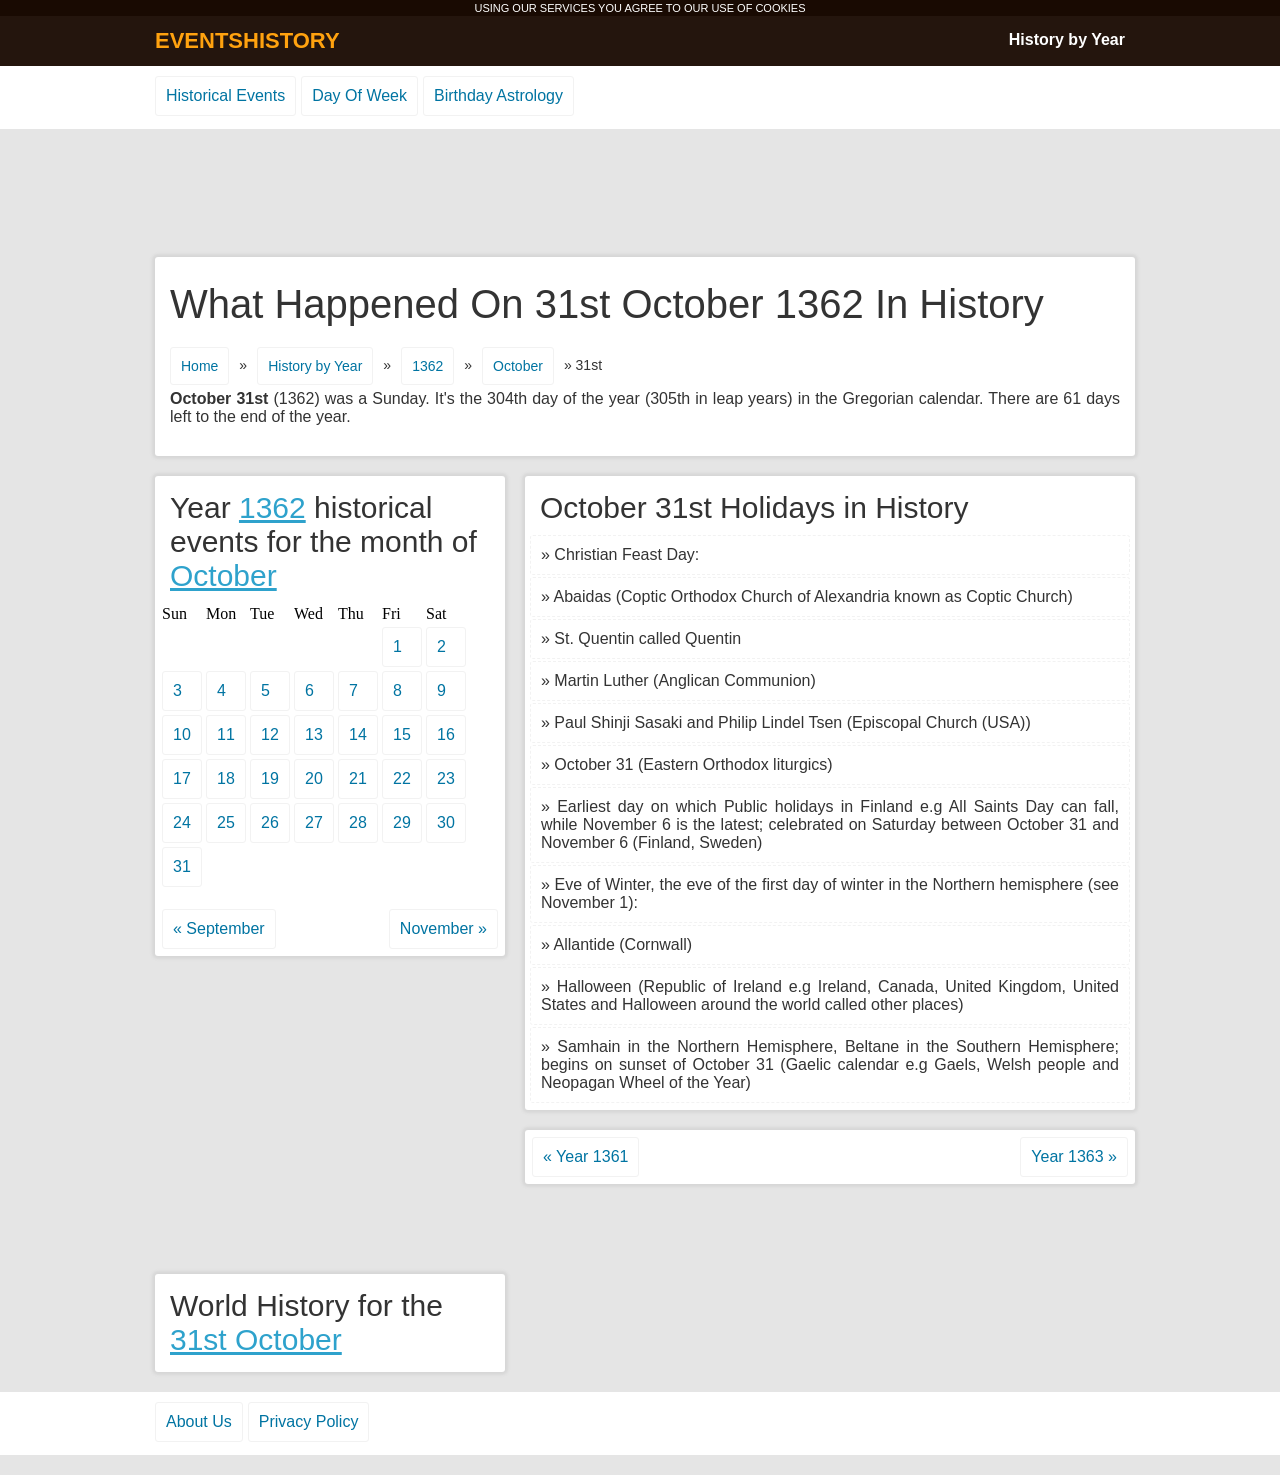 Image resolution: width=1280 pixels, height=1475 pixels. What do you see at coordinates (314, 822) in the screenshot?
I see `27` at bounding box center [314, 822].